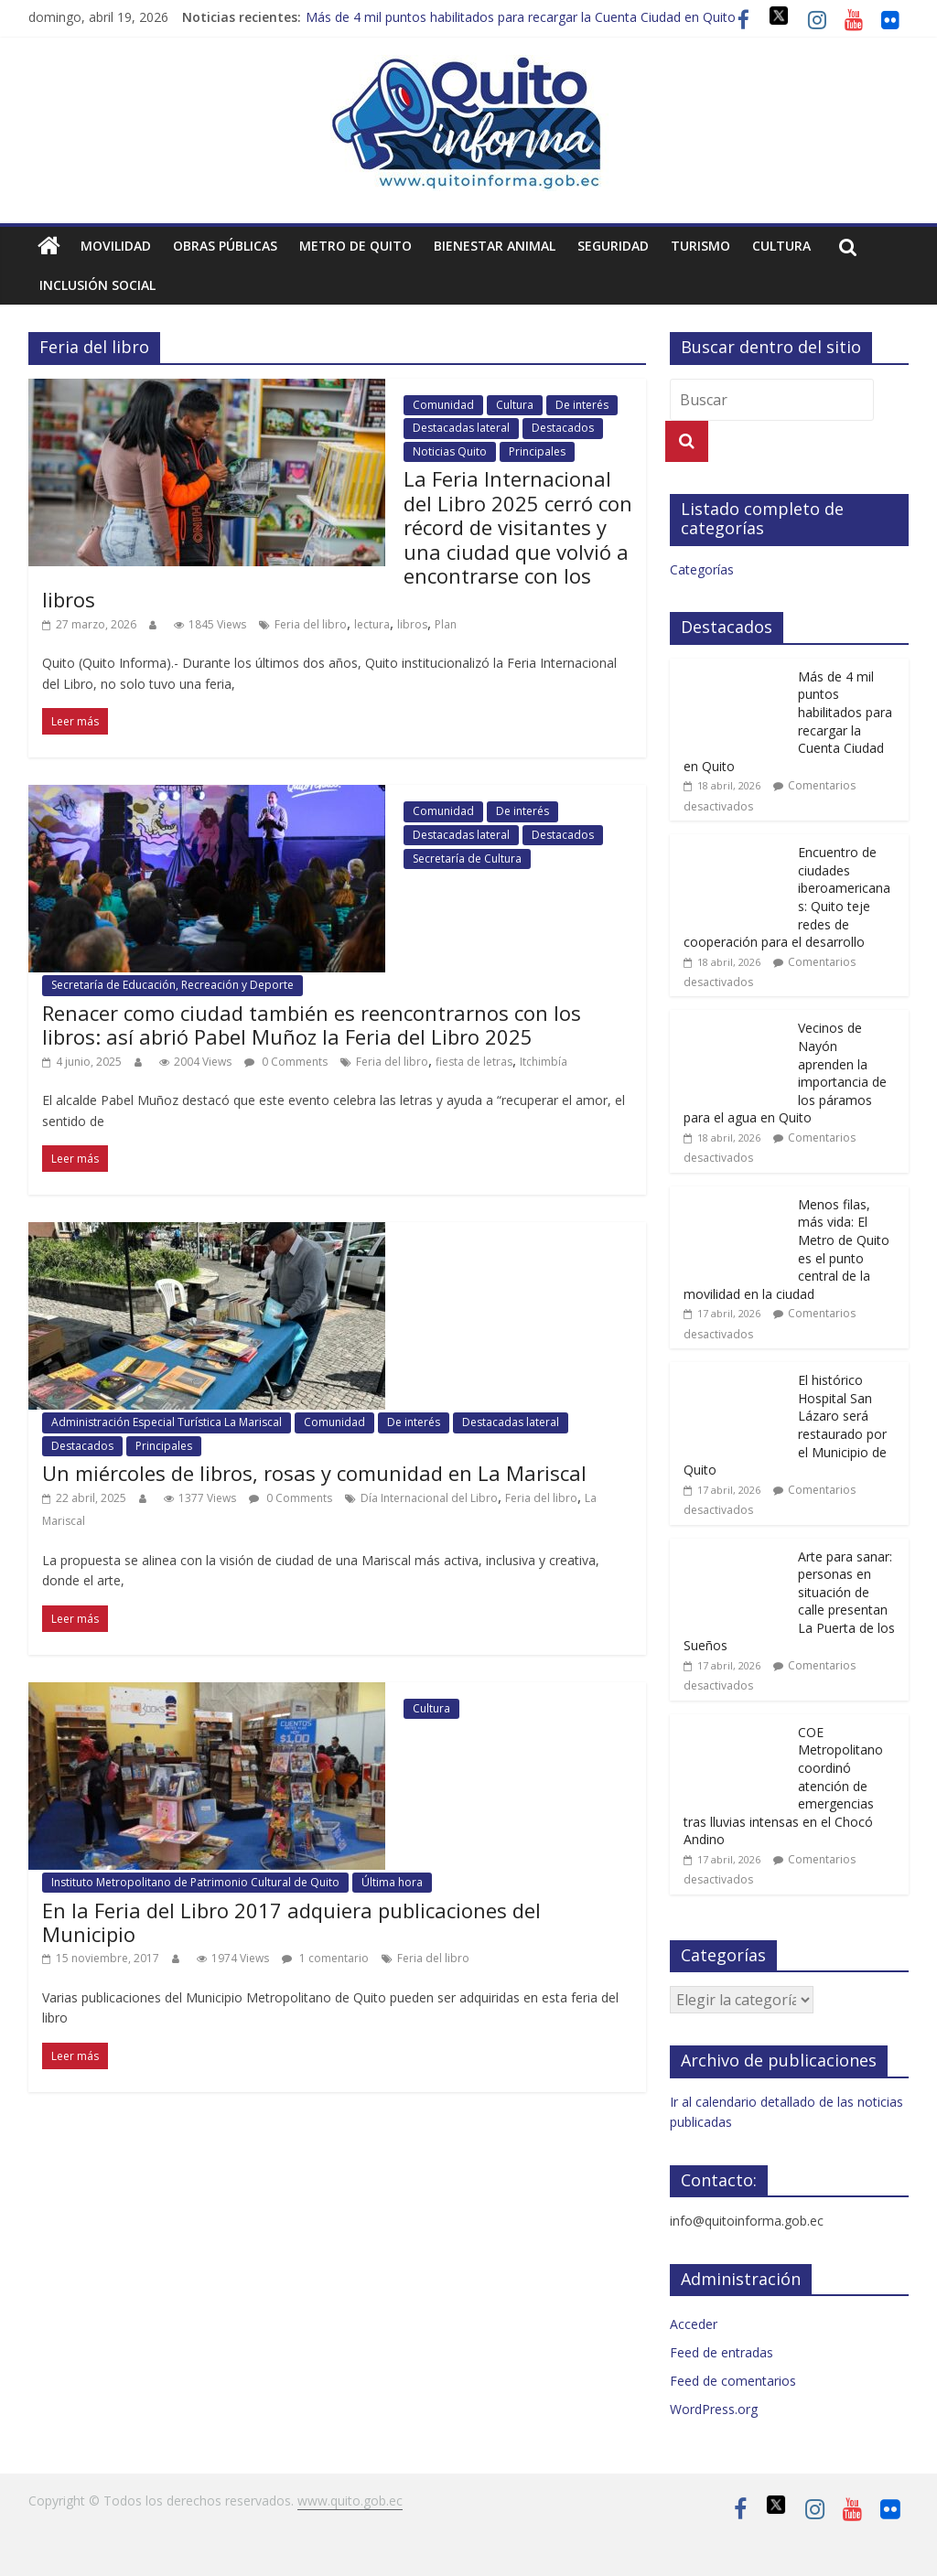 This screenshot has width=937, height=2576. Describe the element at coordinates (311, 1024) in the screenshot. I see `Renacer como ciudad también es reencontrarnos con los libros: así abrió Pabel Muñoz la Feria del Libro 2025` at that location.